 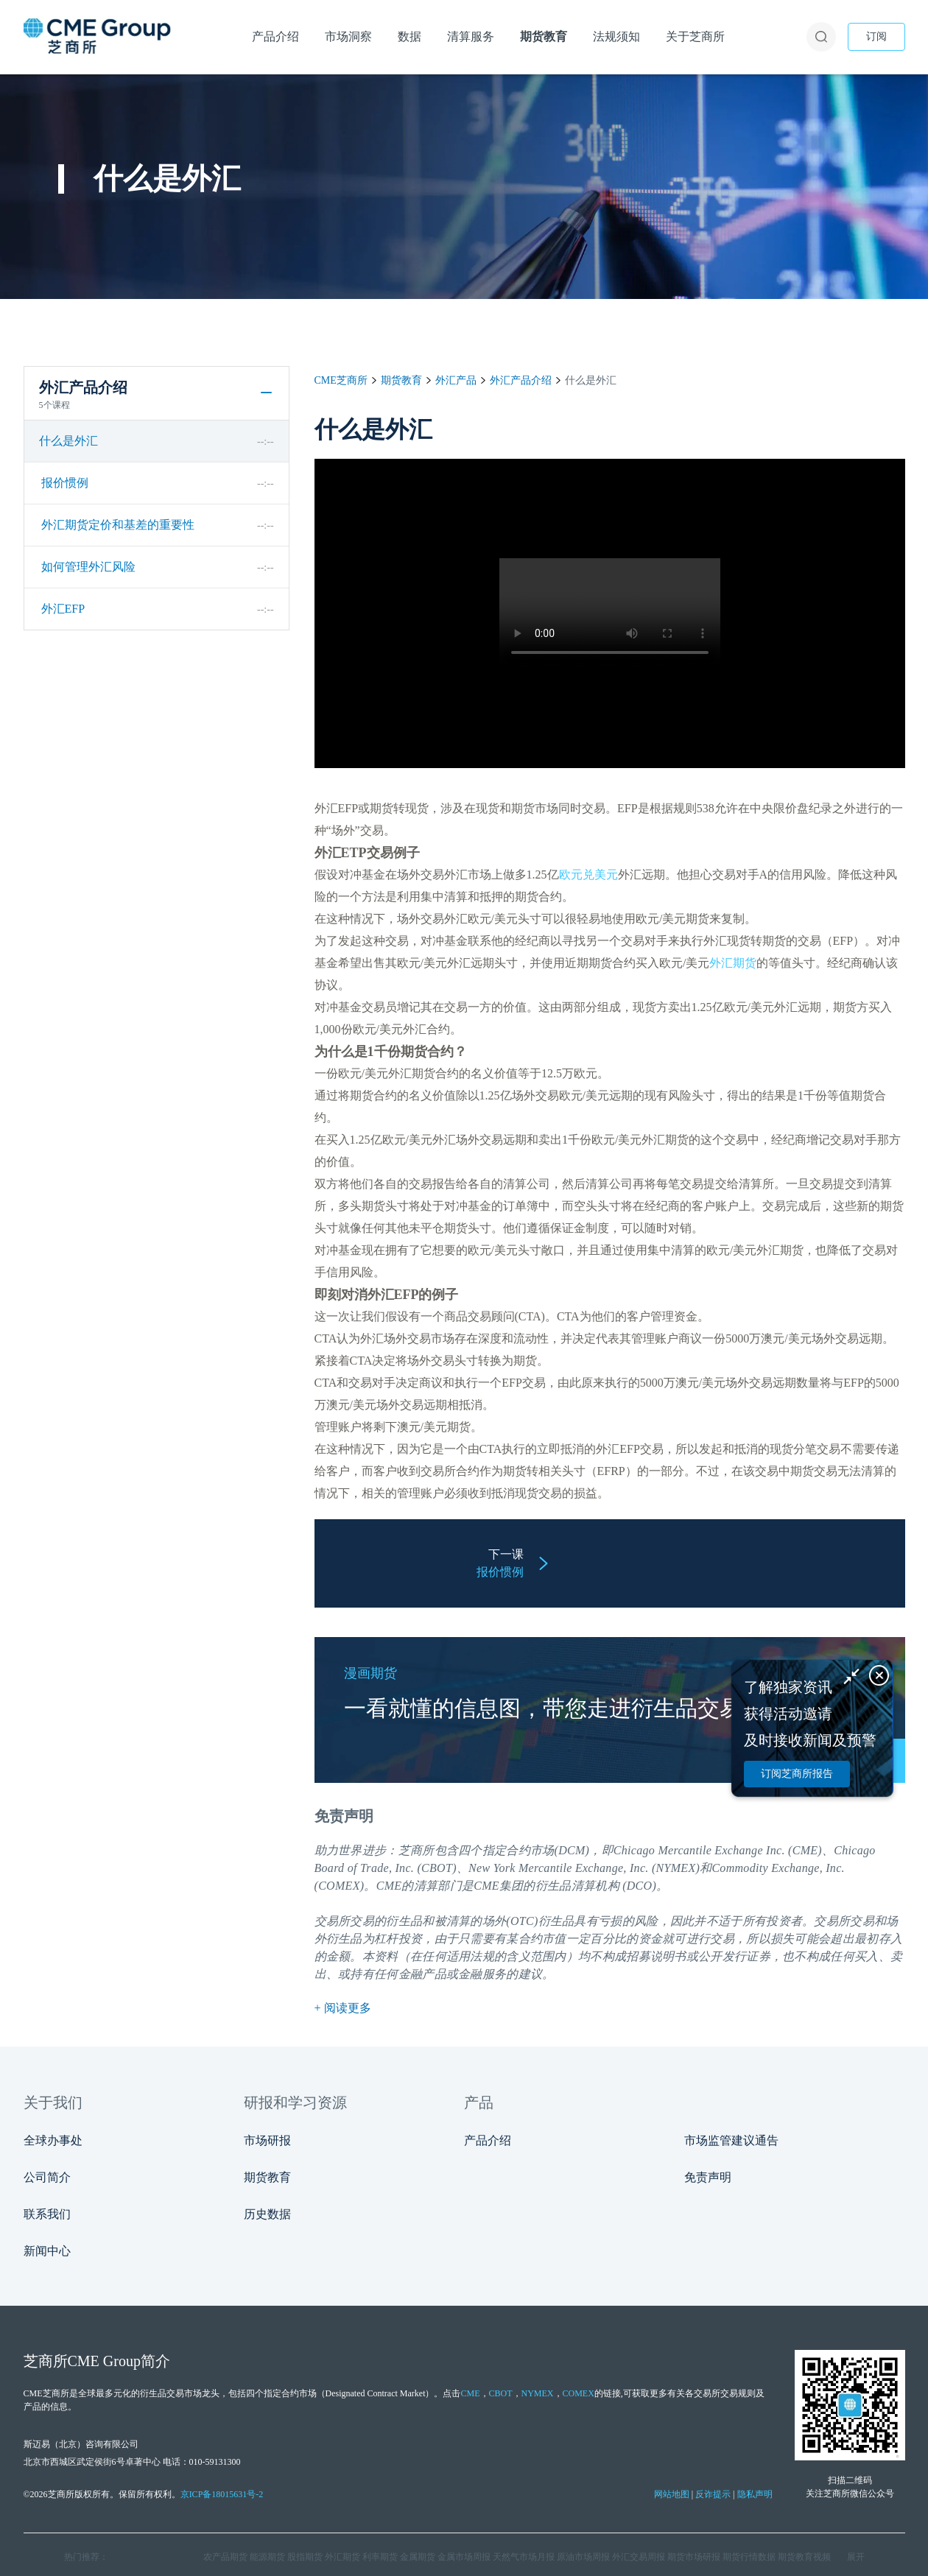 I want to click on 反诈提示, so click(x=713, y=2494).